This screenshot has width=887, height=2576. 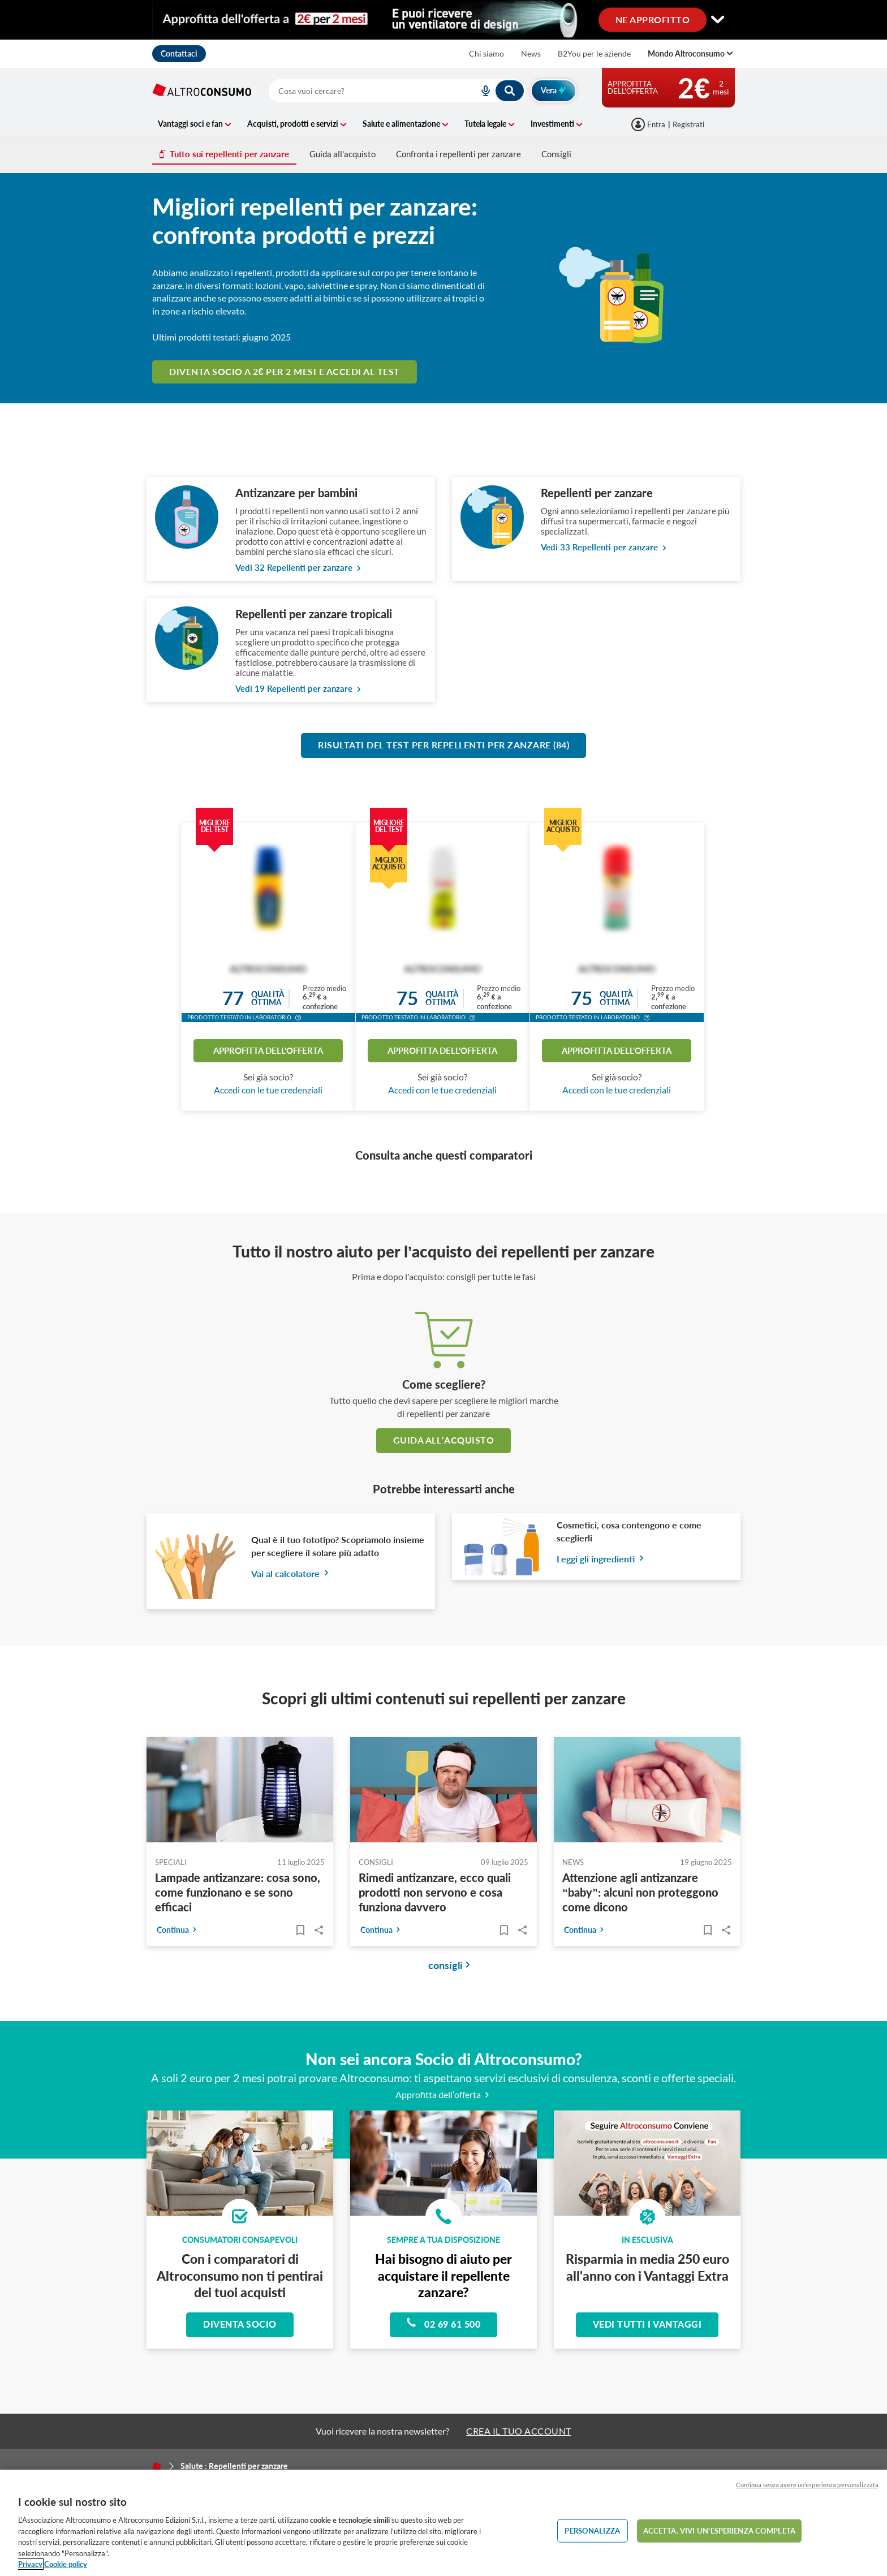 What do you see at coordinates (30, 2564) in the screenshot?
I see `Privacy` at bounding box center [30, 2564].